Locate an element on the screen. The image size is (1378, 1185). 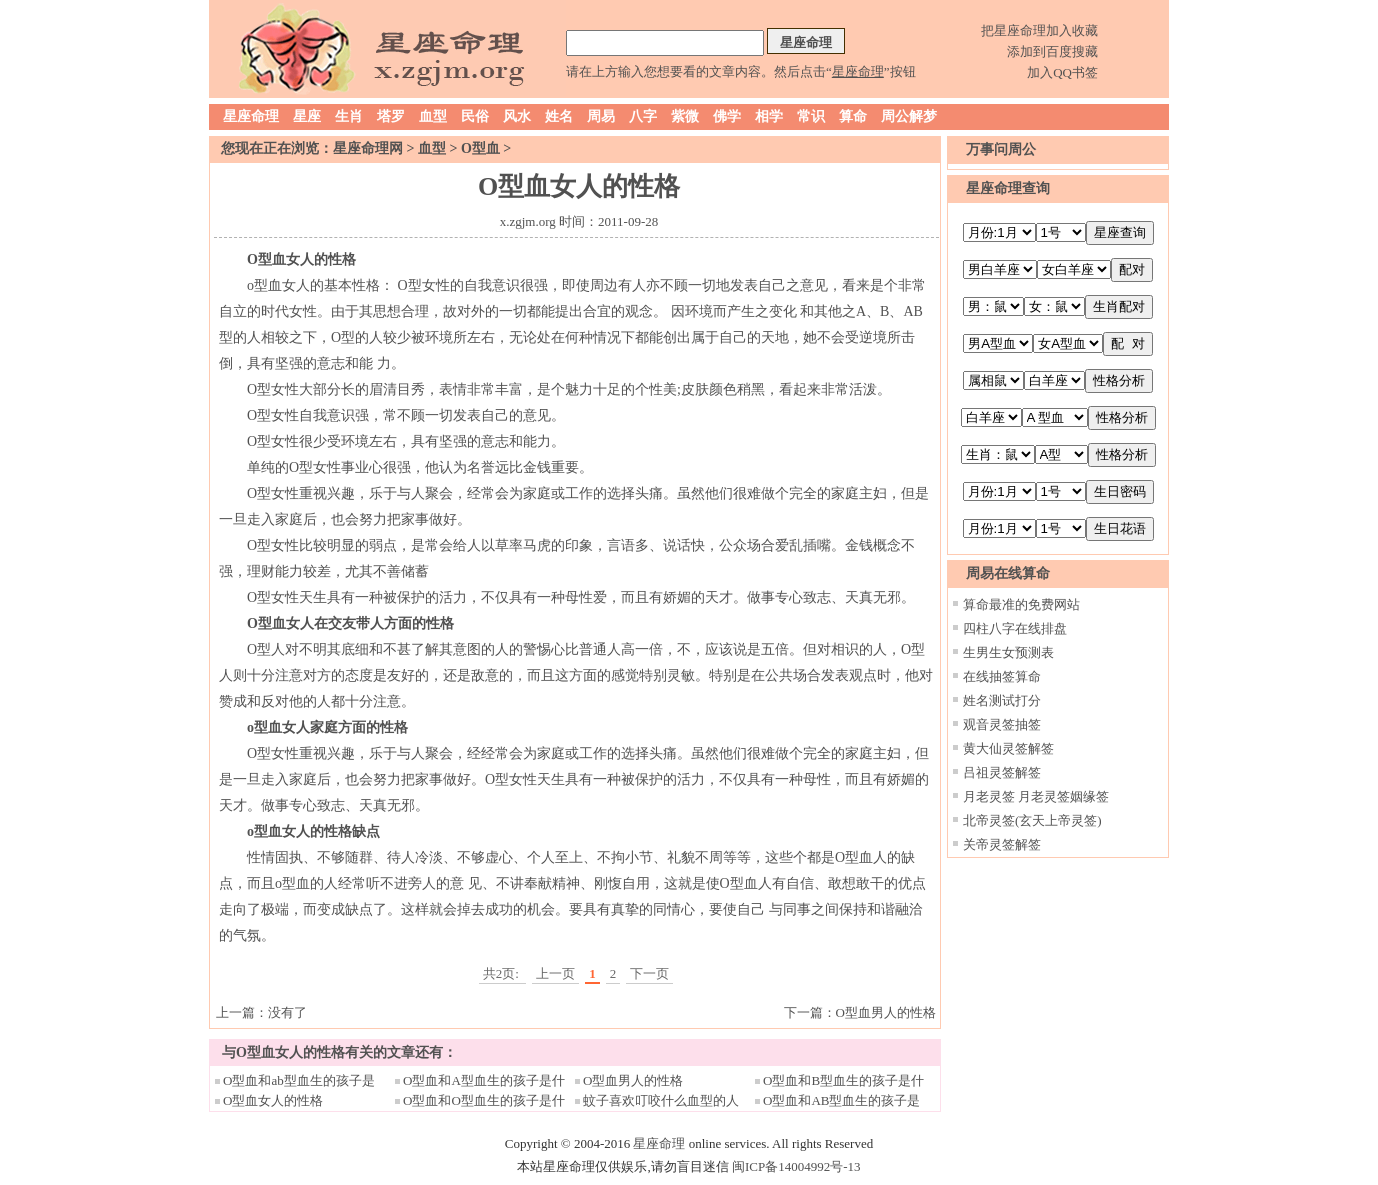
周易 is located at coordinates (601, 116).